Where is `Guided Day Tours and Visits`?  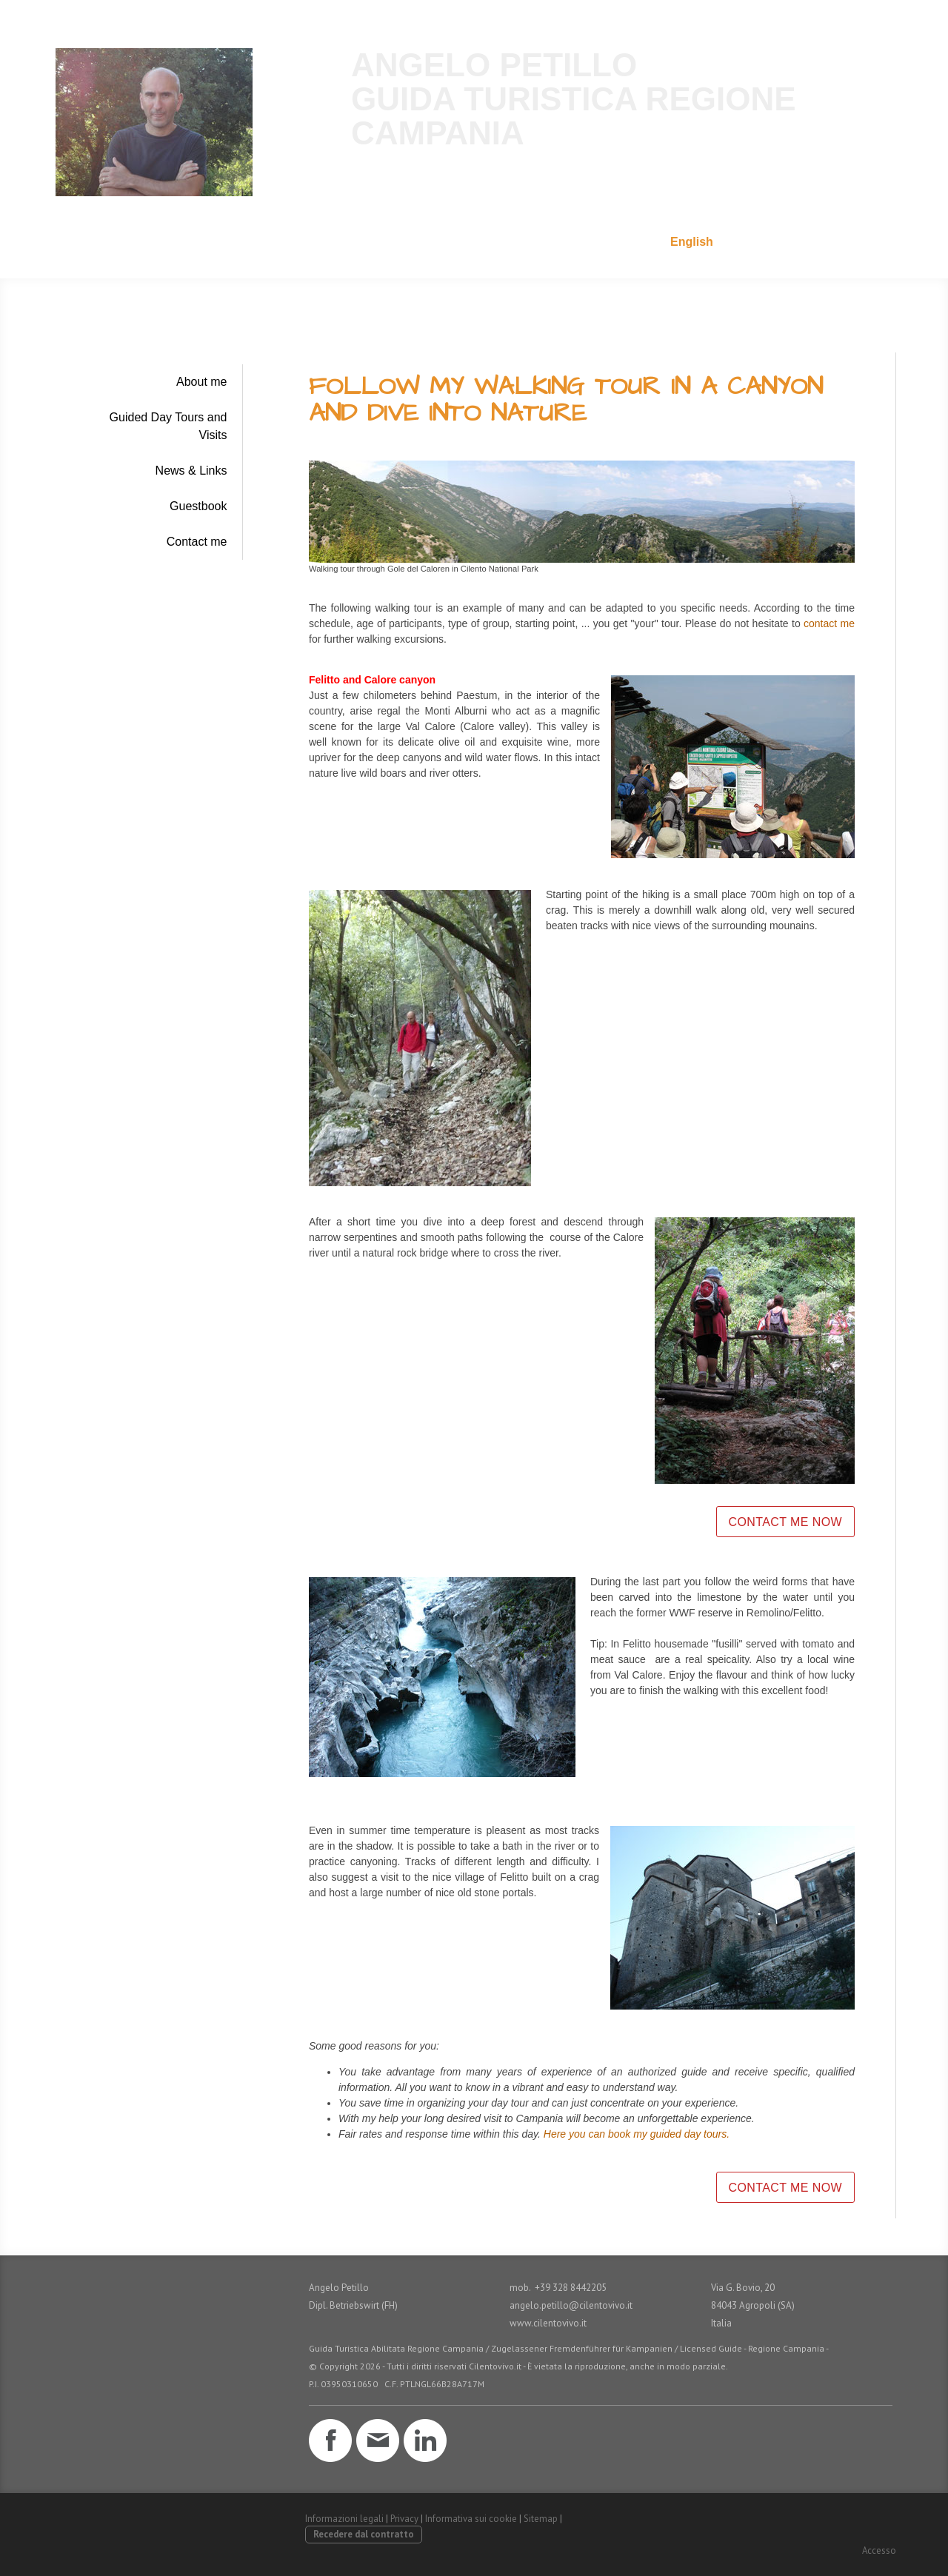 Guided Day Tours and Visits is located at coordinates (168, 426).